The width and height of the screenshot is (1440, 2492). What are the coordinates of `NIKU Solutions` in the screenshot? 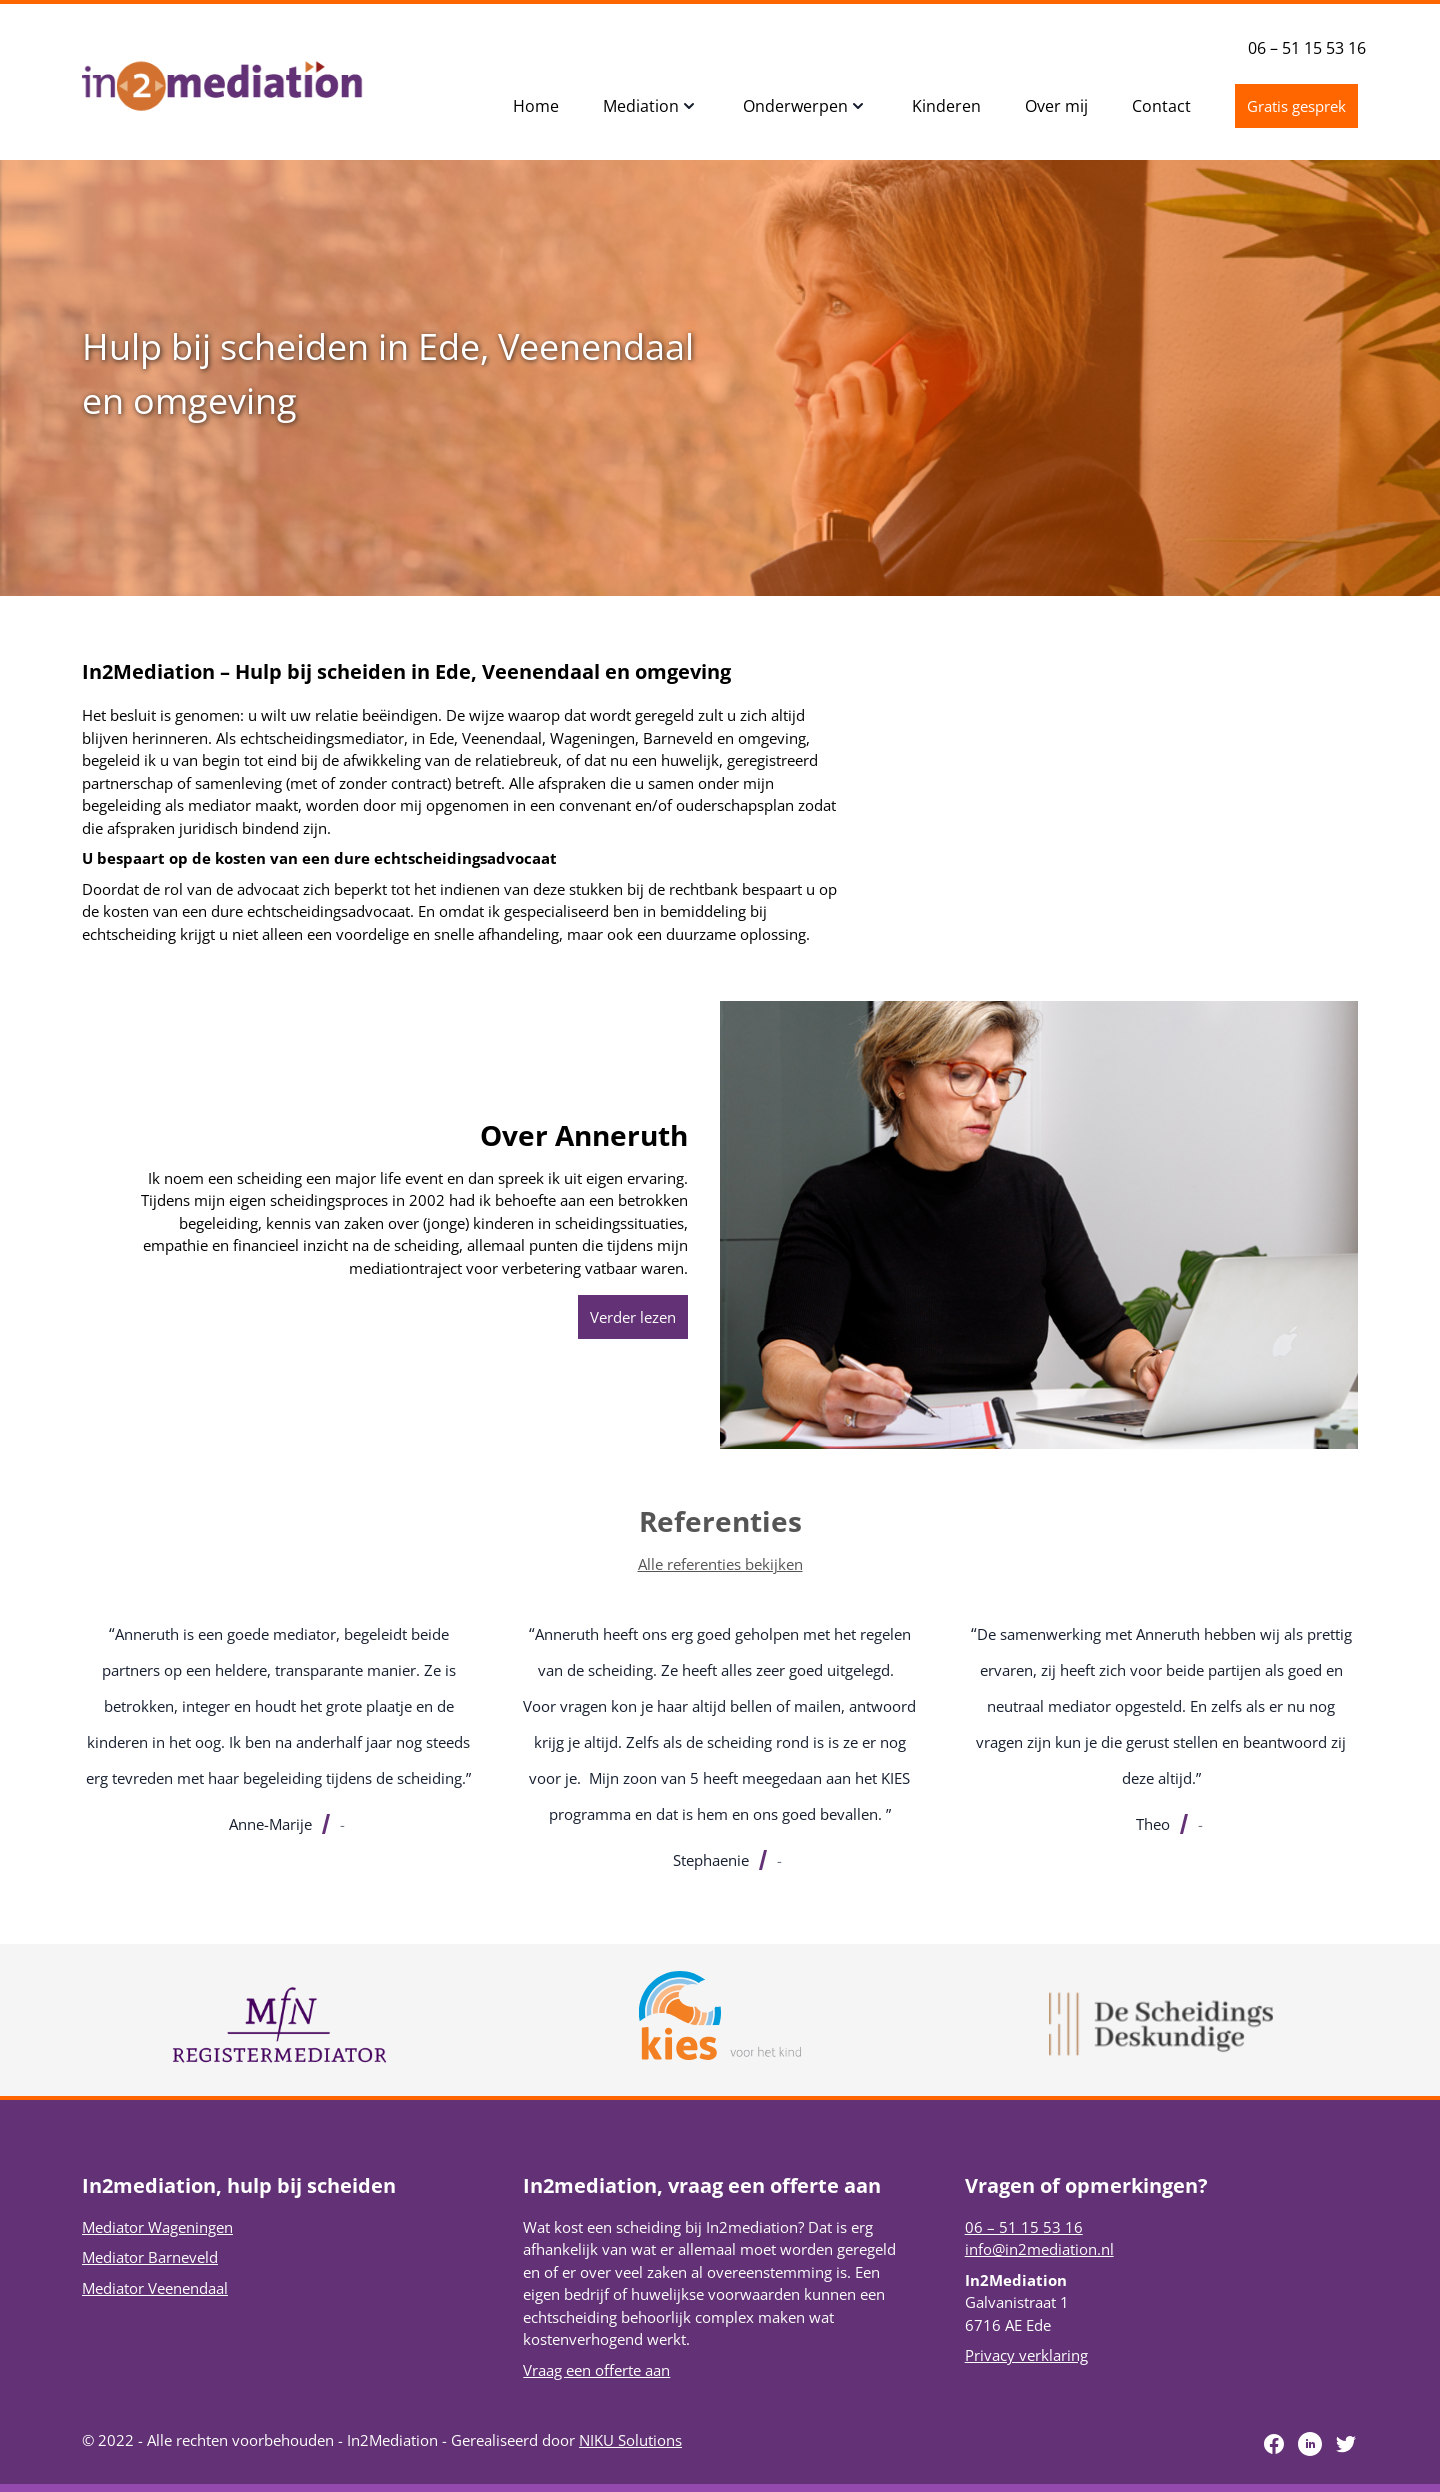 It's located at (630, 2440).